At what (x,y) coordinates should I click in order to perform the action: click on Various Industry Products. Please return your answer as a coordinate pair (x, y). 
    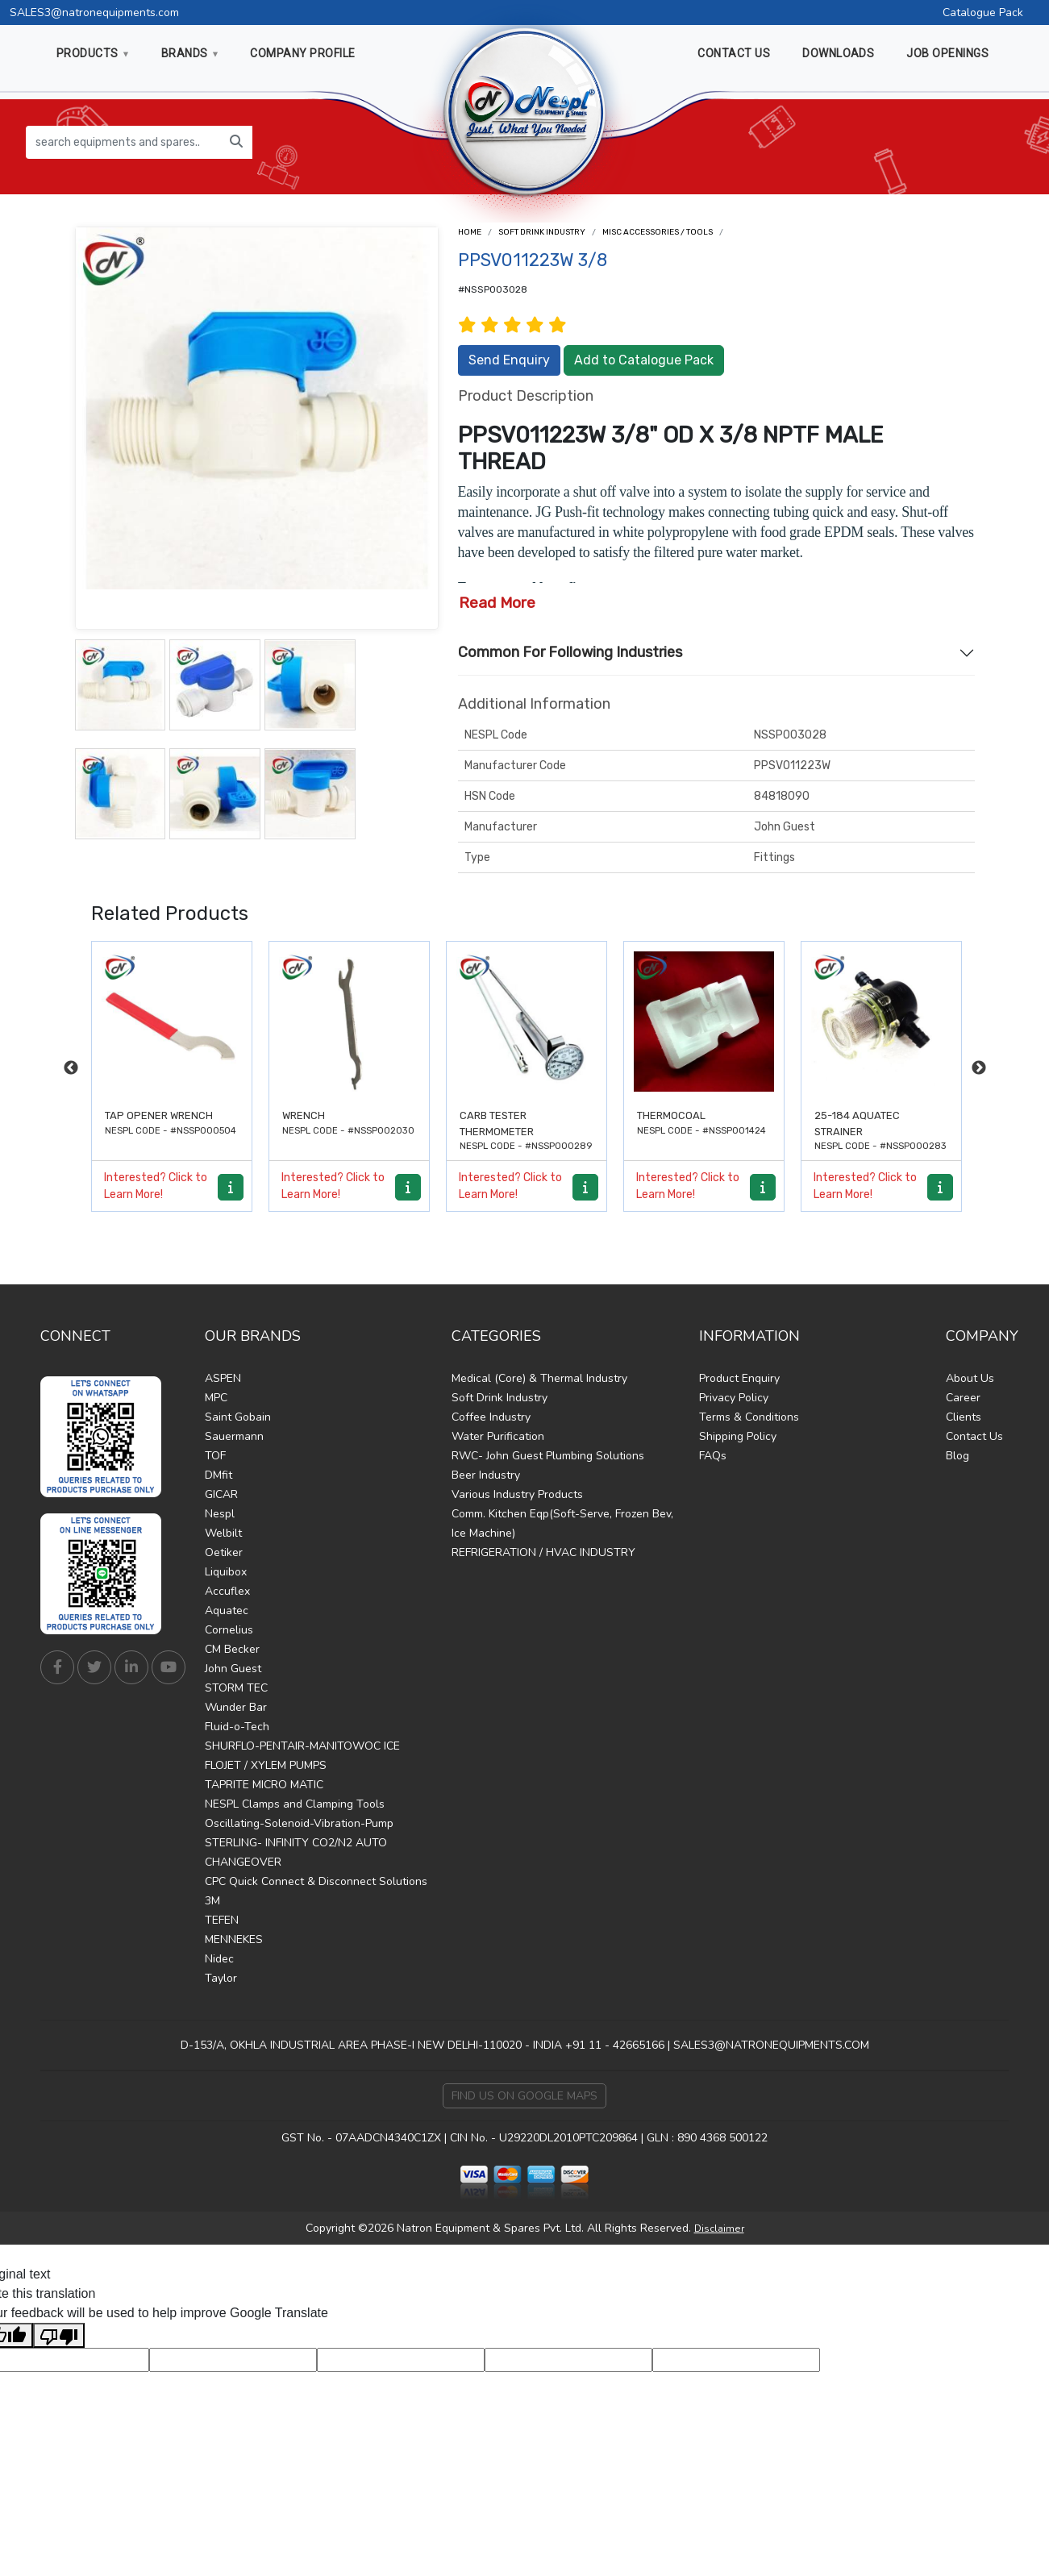
    Looking at the image, I should click on (517, 1494).